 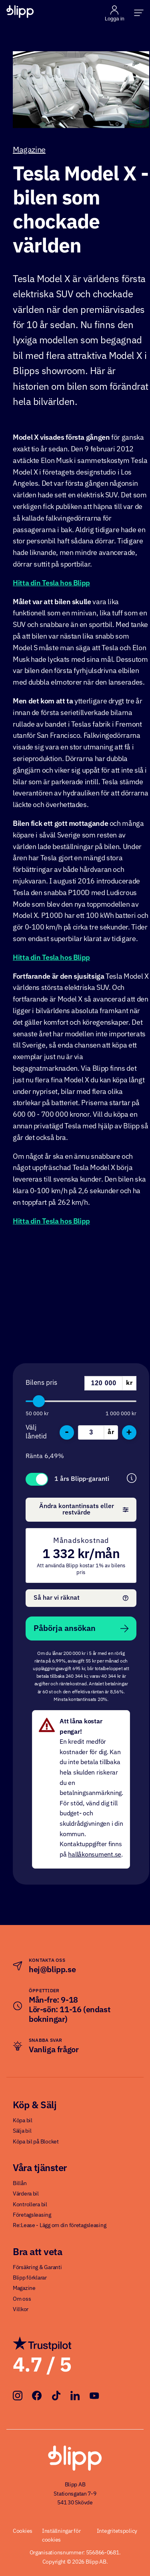 What do you see at coordinates (37, 2267) in the screenshot?
I see `Försäkring & Garanti` at bounding box center [37, 2267].